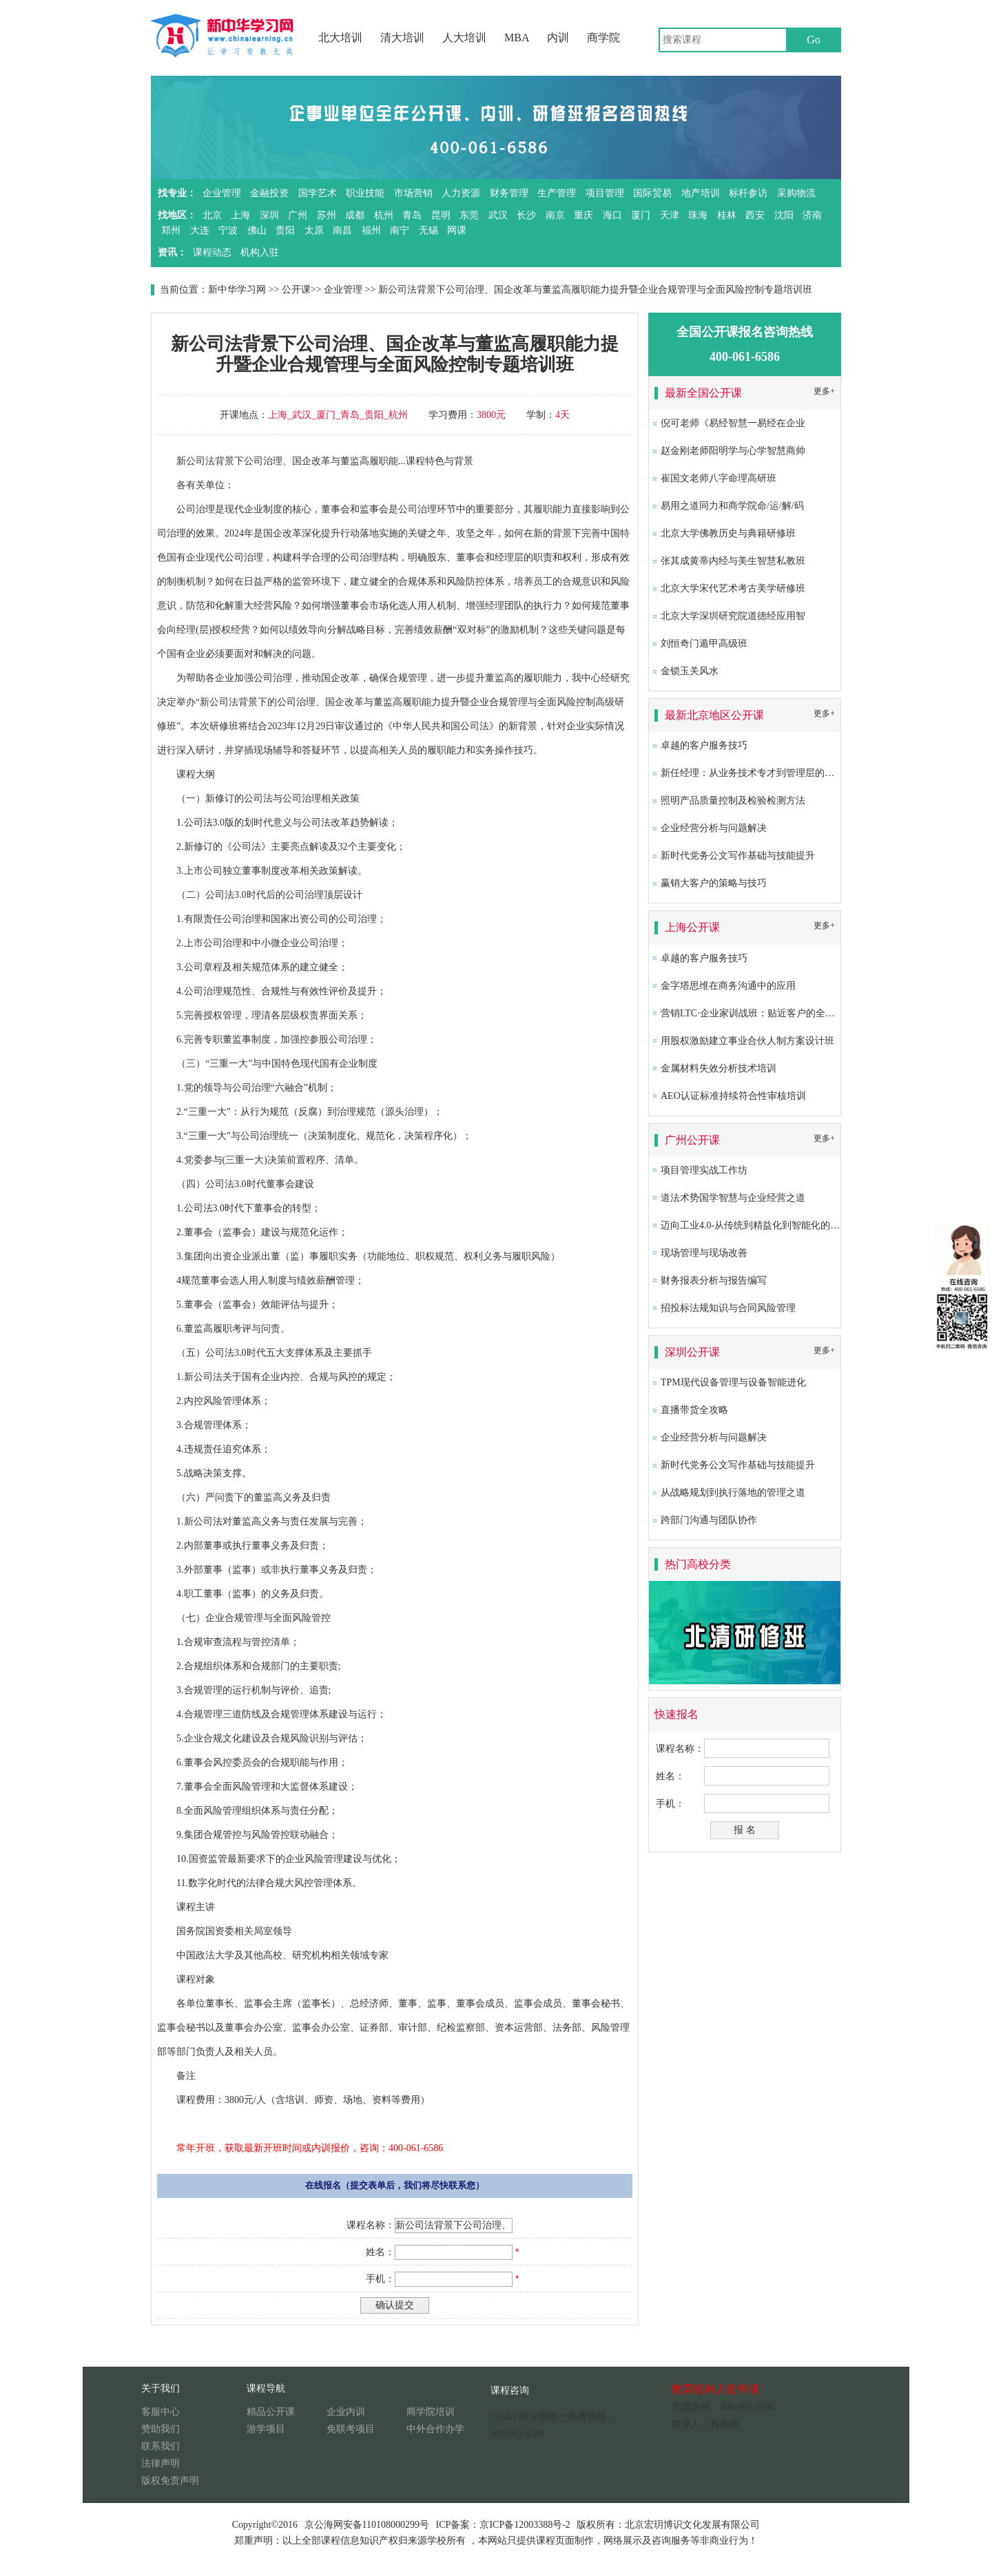 The image size is (992, 2576). I want to click on 南京, so click(555, 215).